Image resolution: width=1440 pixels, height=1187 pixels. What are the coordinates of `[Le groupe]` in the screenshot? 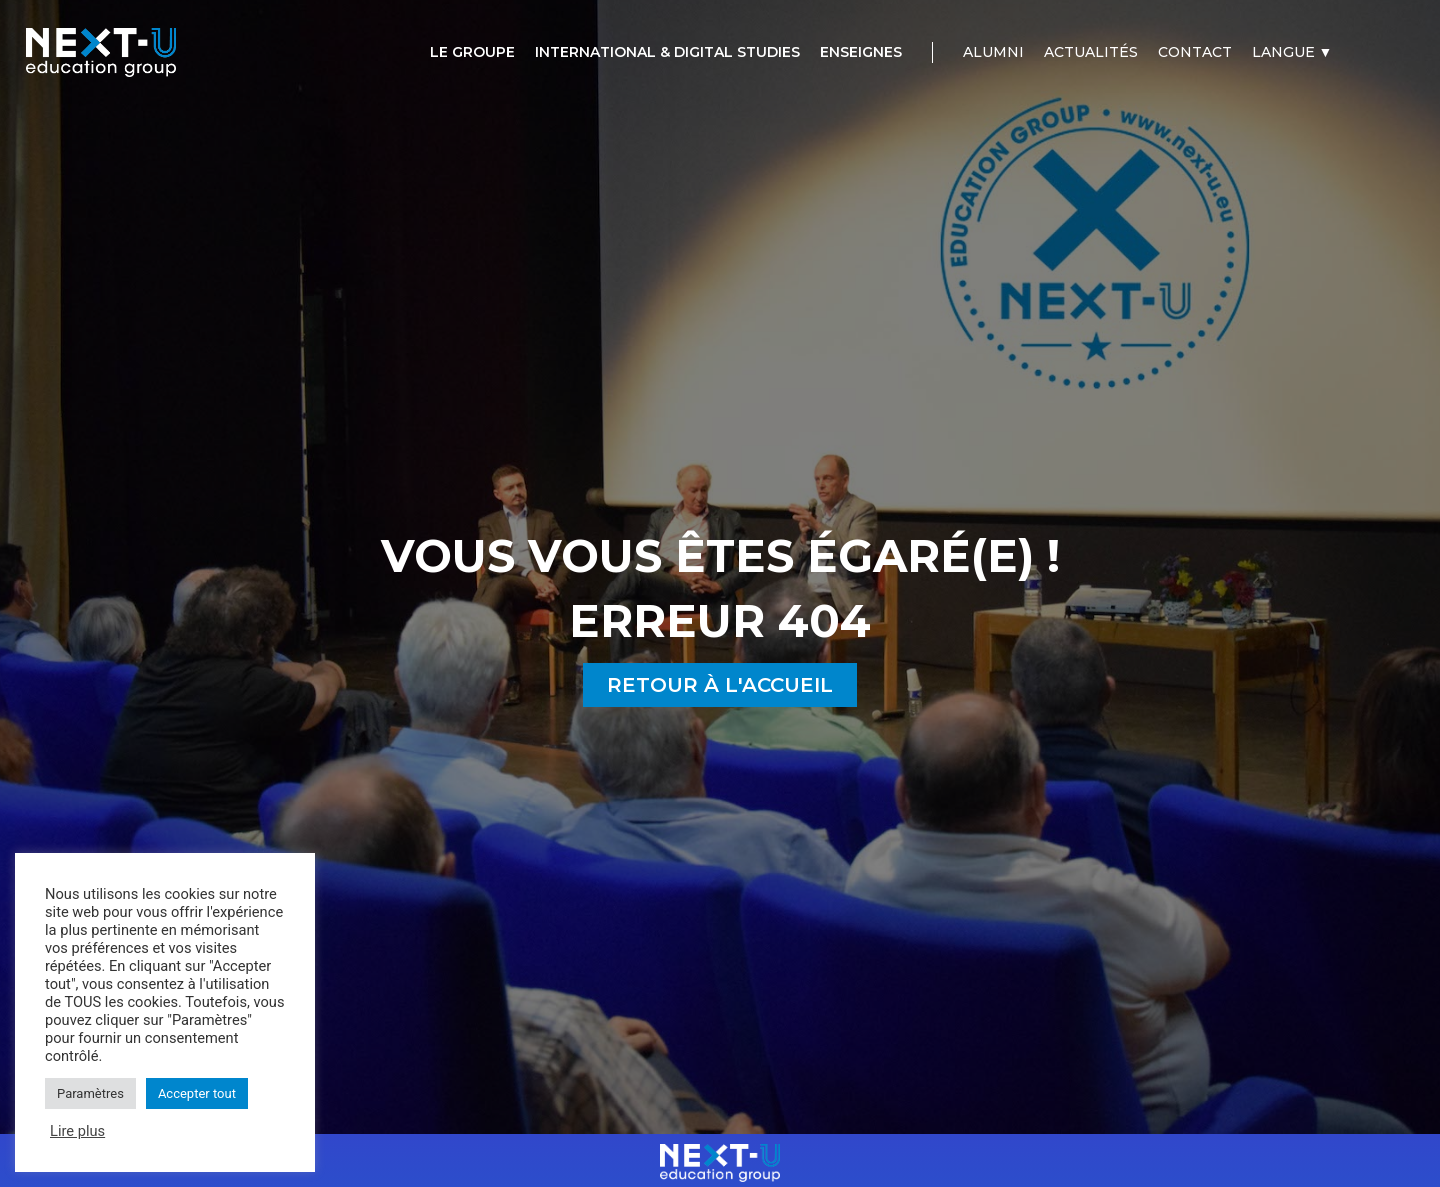 It's located at (472, 52).